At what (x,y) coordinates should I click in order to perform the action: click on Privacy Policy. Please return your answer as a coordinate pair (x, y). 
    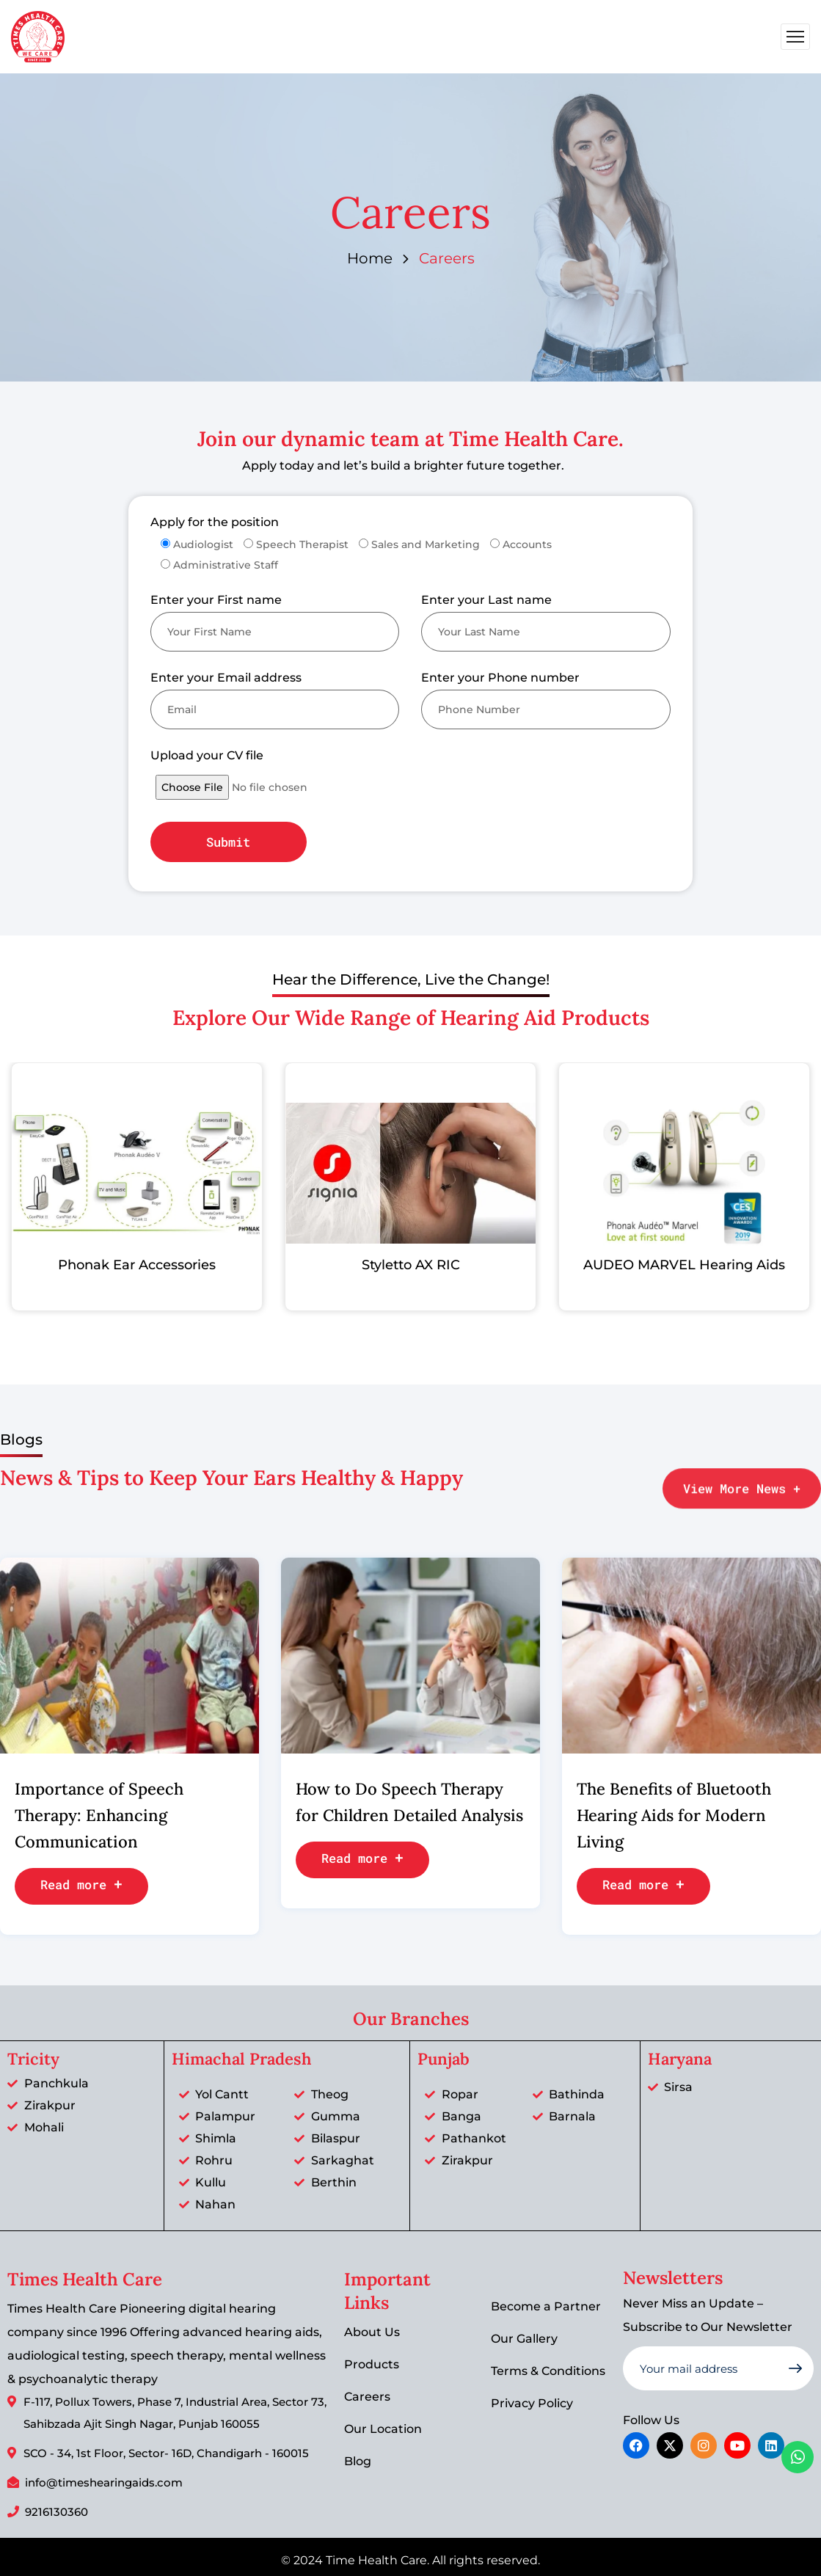
    Looking at the image, I should click on (532, 2403).